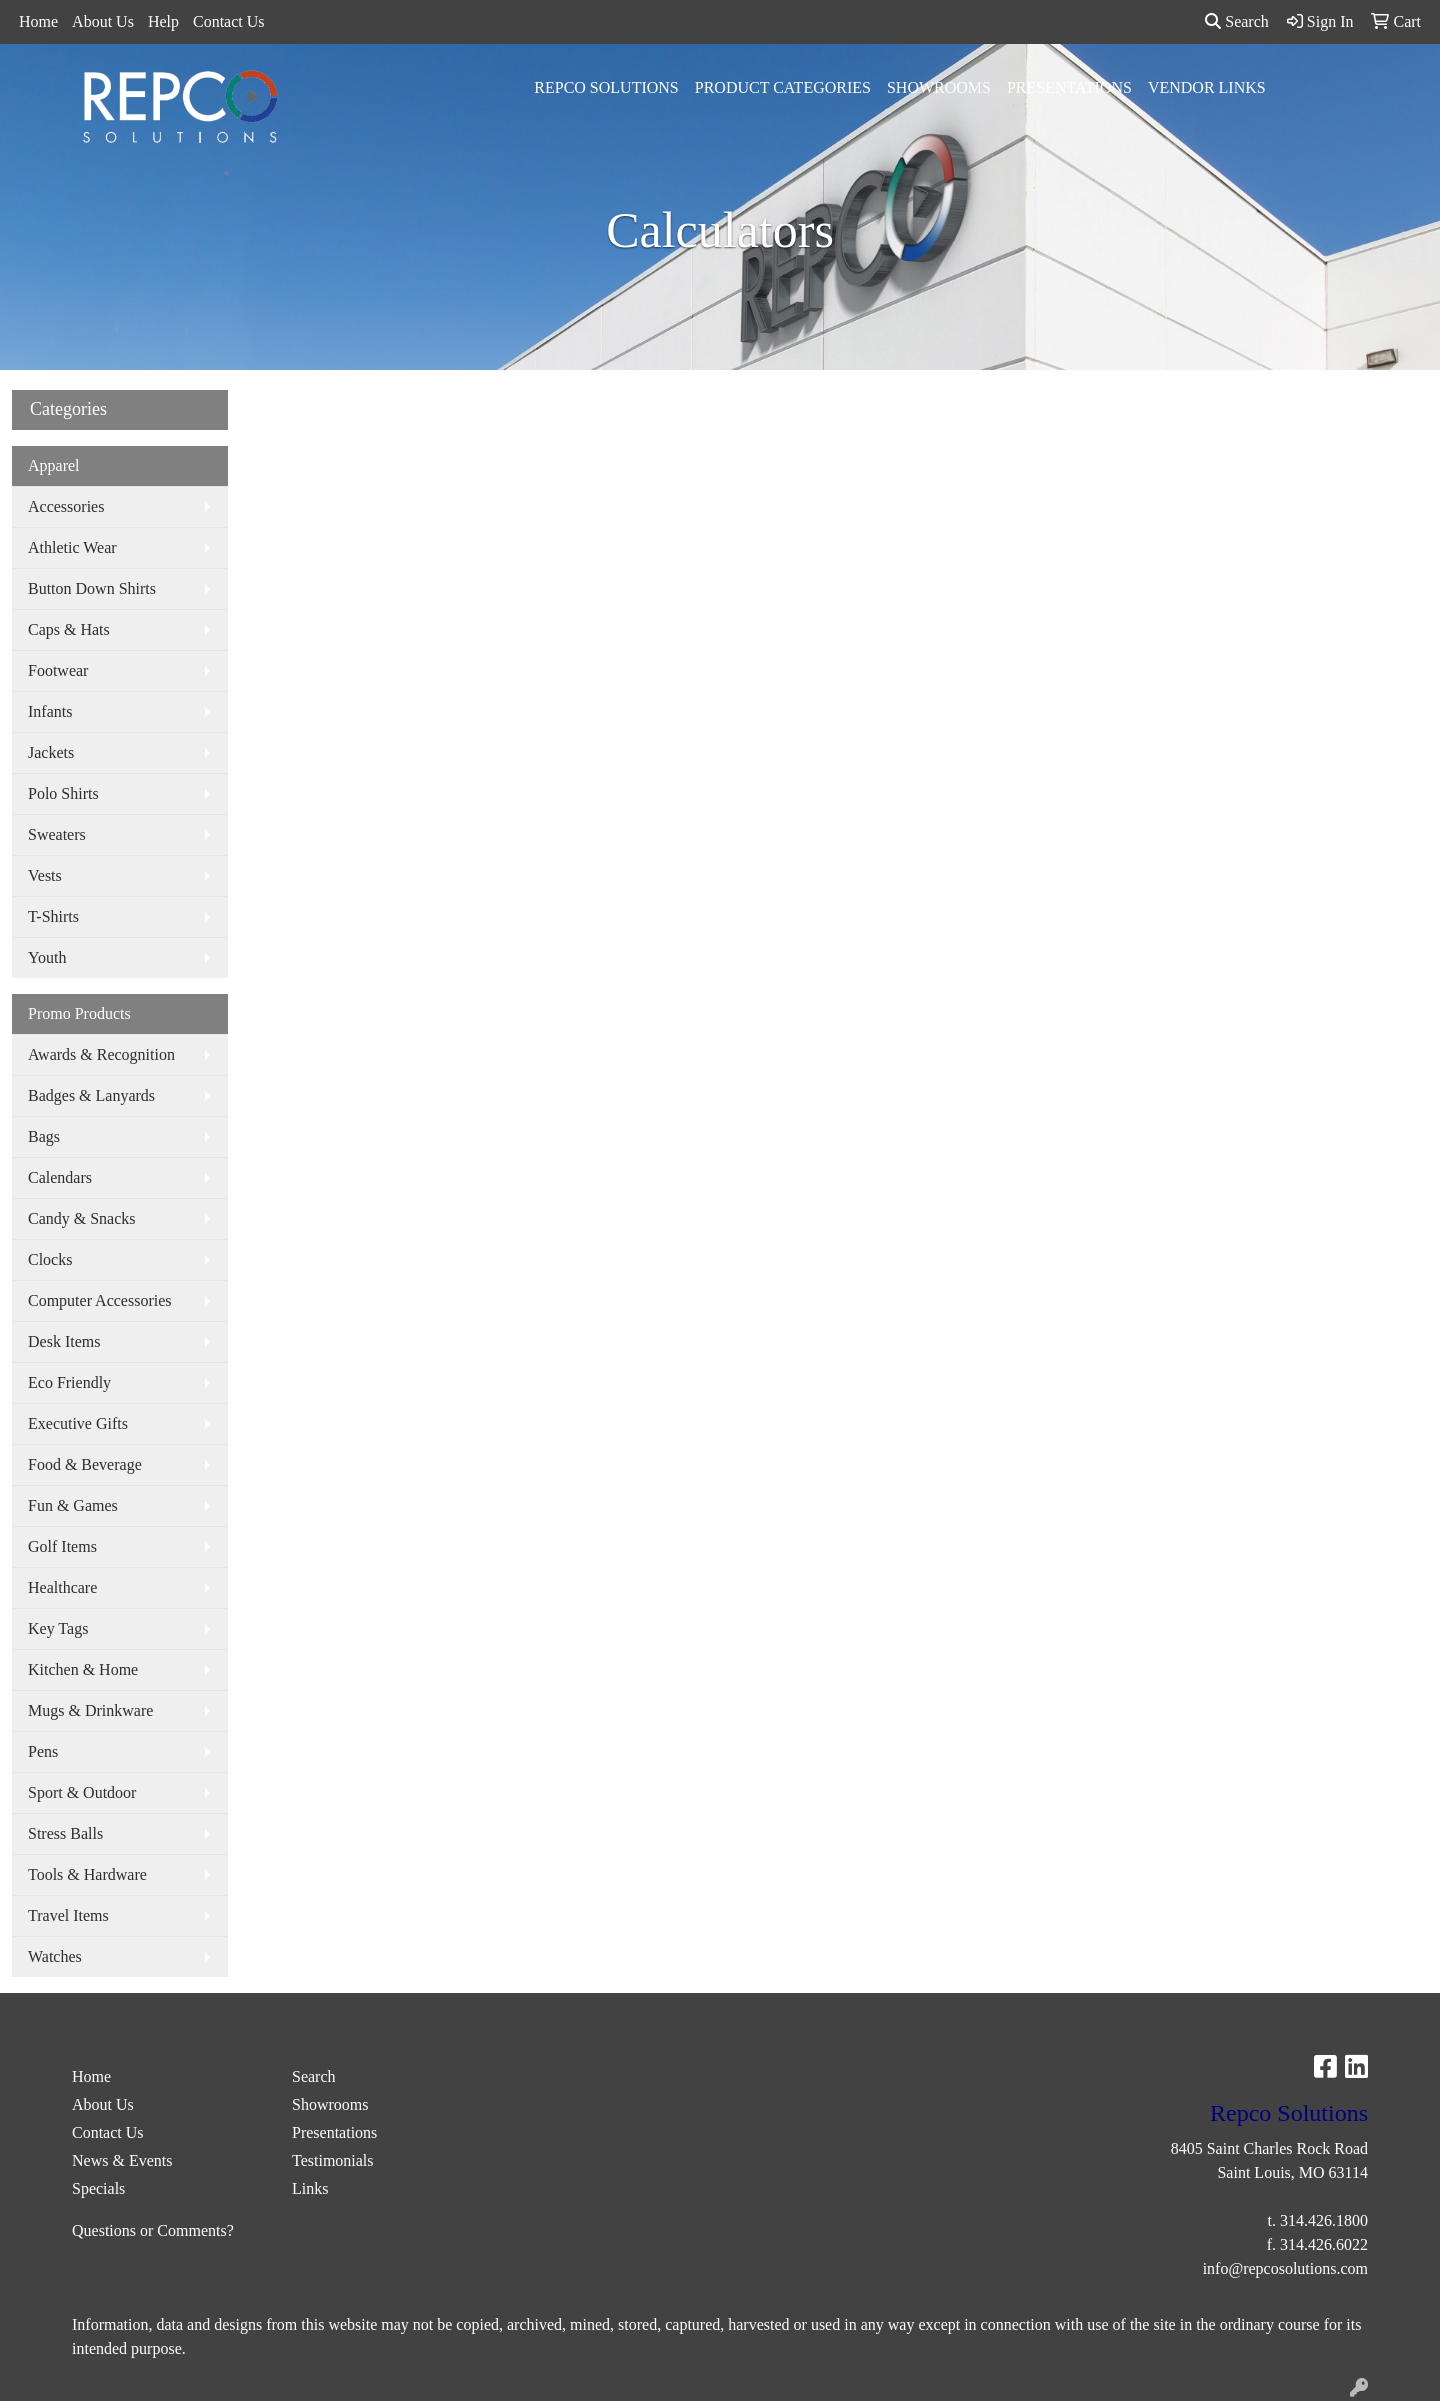  What do you see at coordinates (82, 1792) in the screenshot?
I see `Sport & Outdoor` at bounding box center [82, 1792].